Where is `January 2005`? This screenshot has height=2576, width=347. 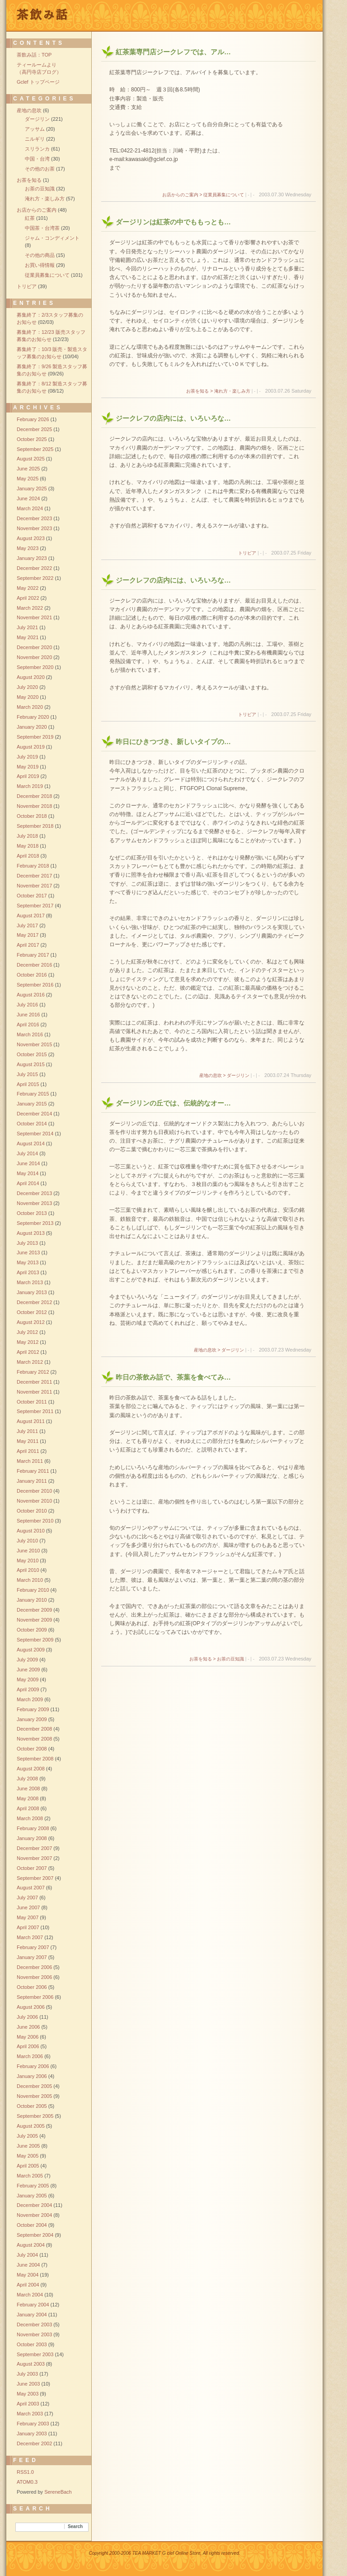
January 2005 is located at coordinates (32, 2195).